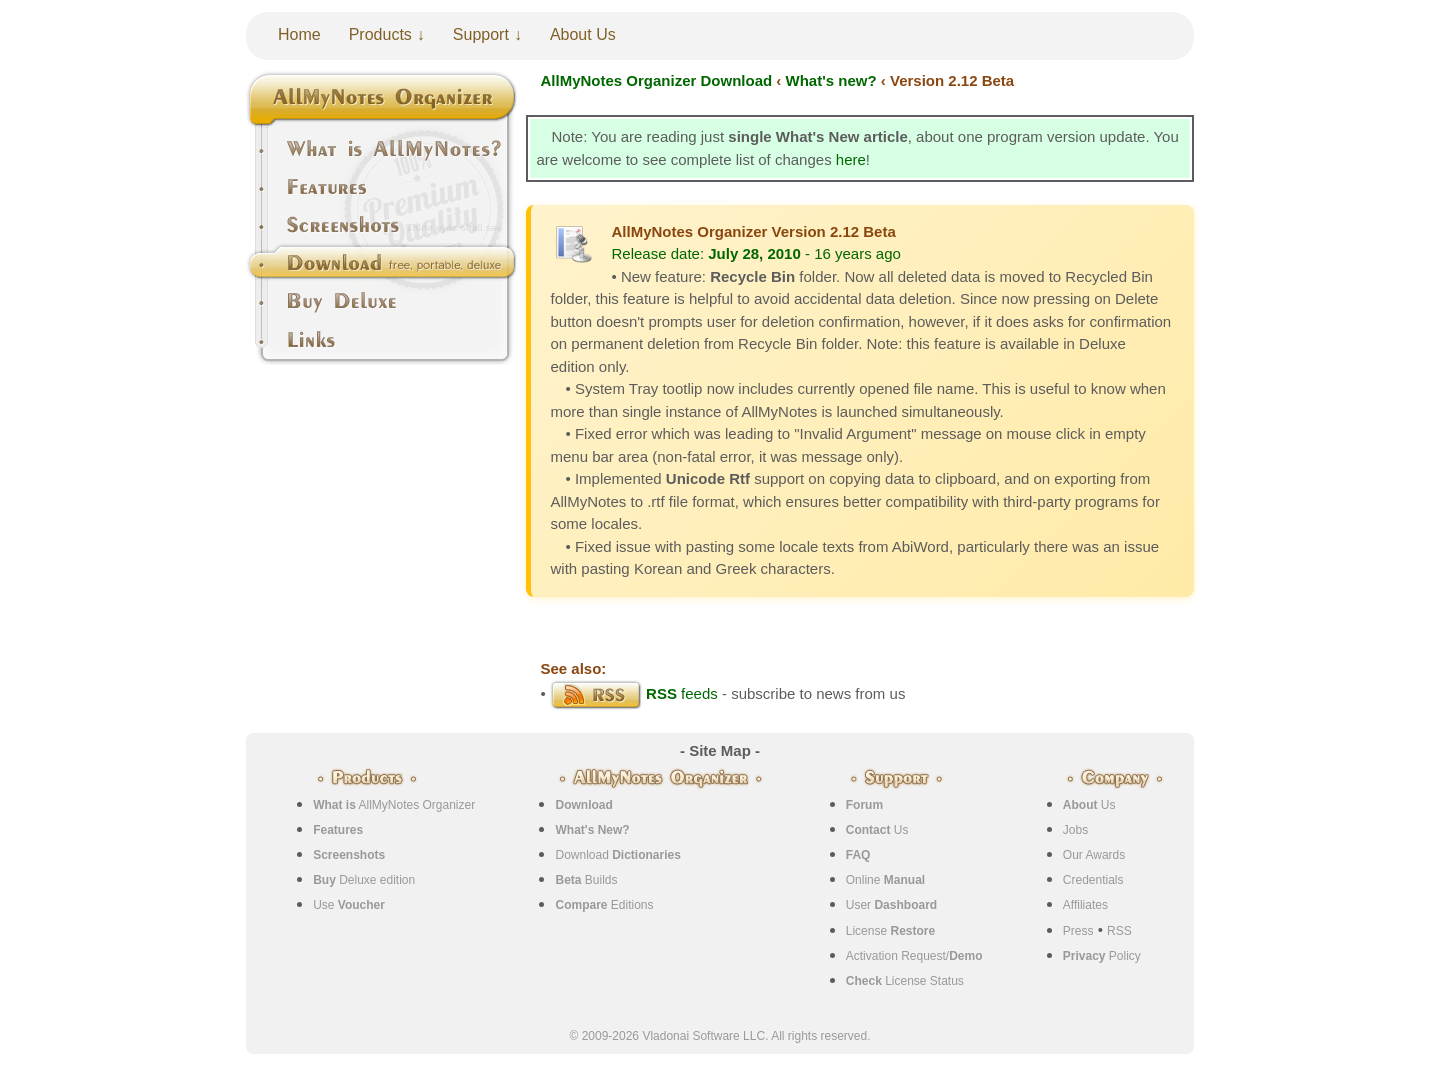 The height and width of the screenshot is (1070, 1440). Describe the element at coordinates (481, 34) in the screenshot. I see `Support` at that location.